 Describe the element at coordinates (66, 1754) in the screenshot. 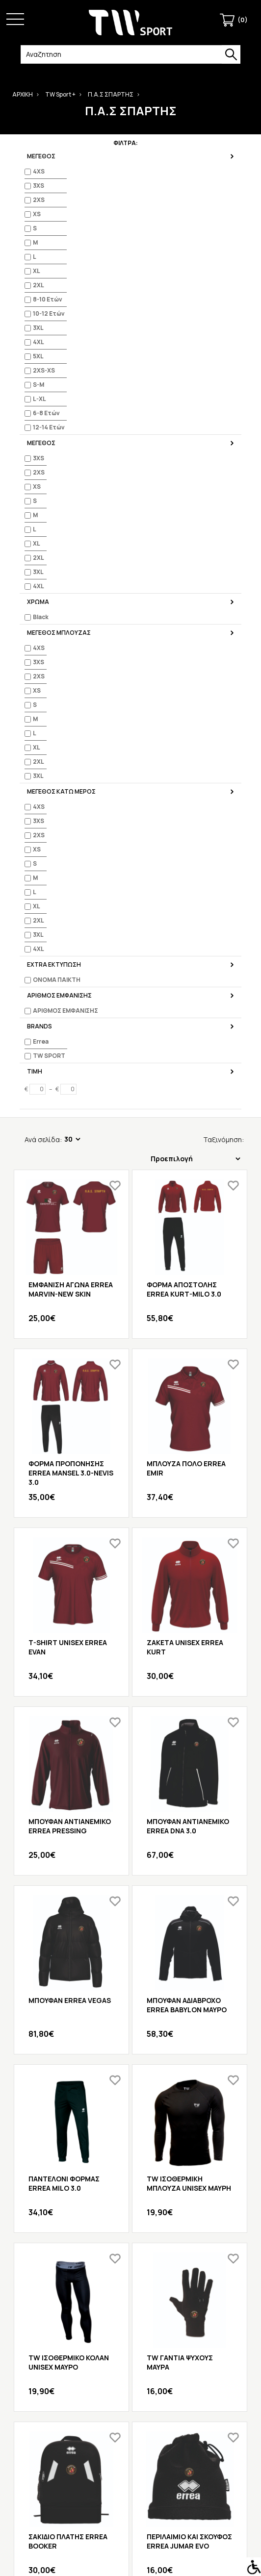

I see `TW ΜΠΟΥΚΑΛΙ ΝΕΡΟΥ ECO ΜΑΥΡΟ 71105-BLK` at that location.